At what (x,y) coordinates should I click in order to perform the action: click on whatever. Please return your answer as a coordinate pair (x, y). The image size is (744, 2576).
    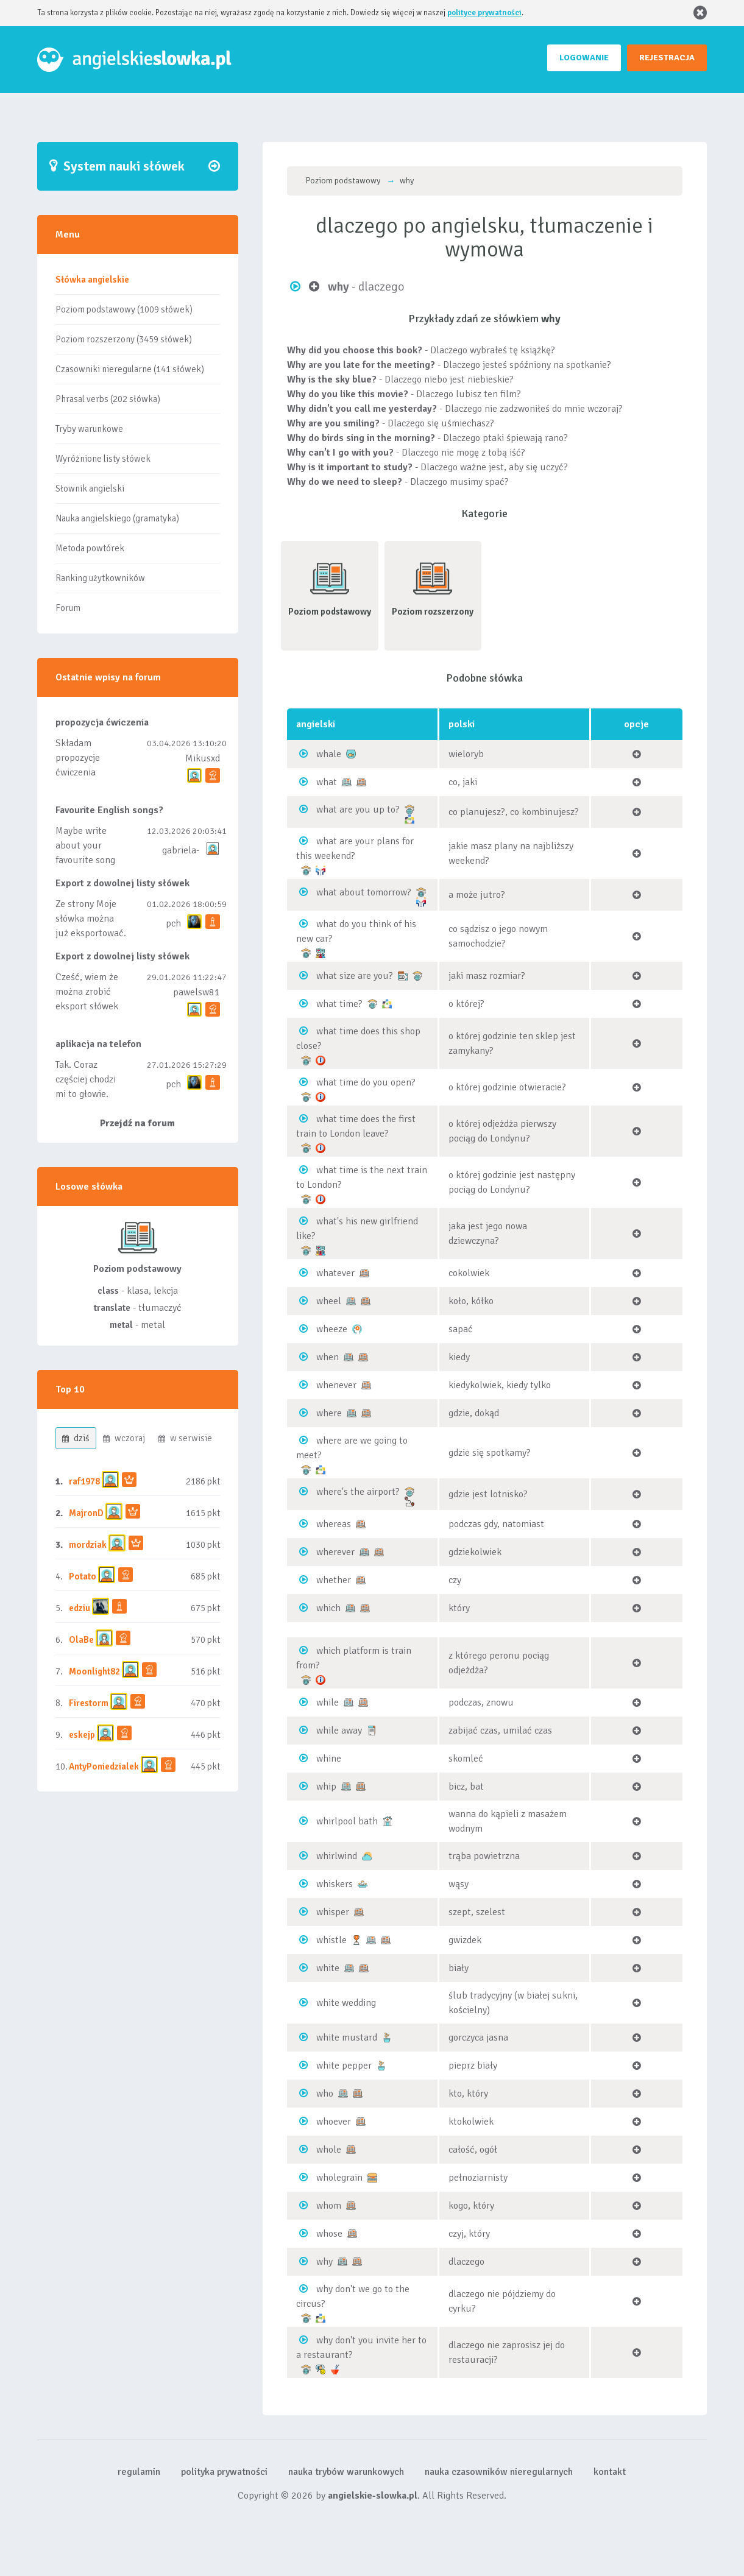
    Looking at the image, I should click on (335, 1273).